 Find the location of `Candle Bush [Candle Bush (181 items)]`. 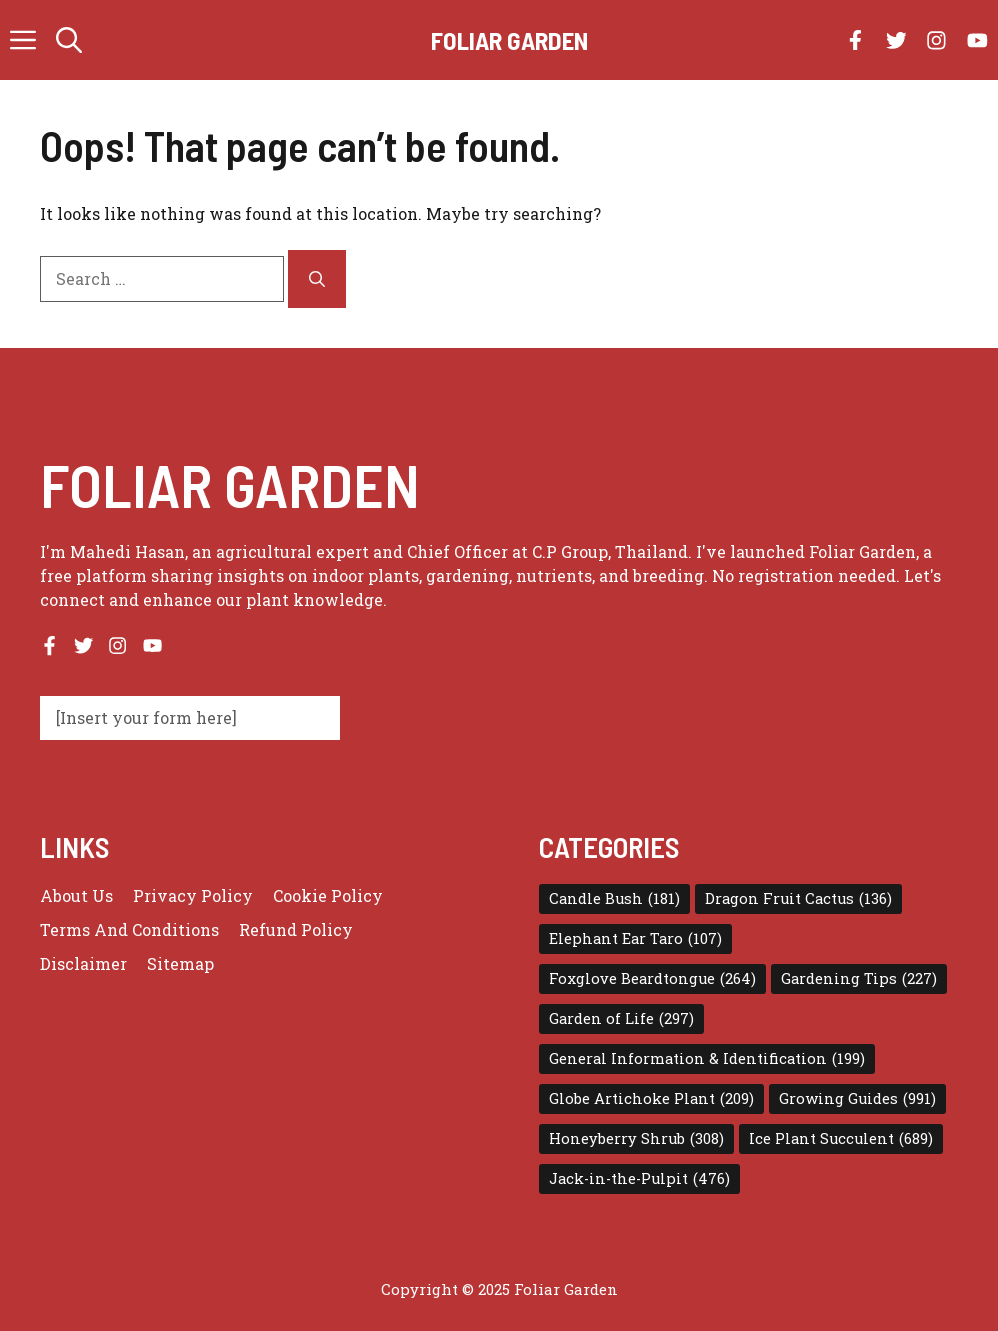

Candle Bush [Candle Bush (181 items)] is located at coordinates (614, 899).